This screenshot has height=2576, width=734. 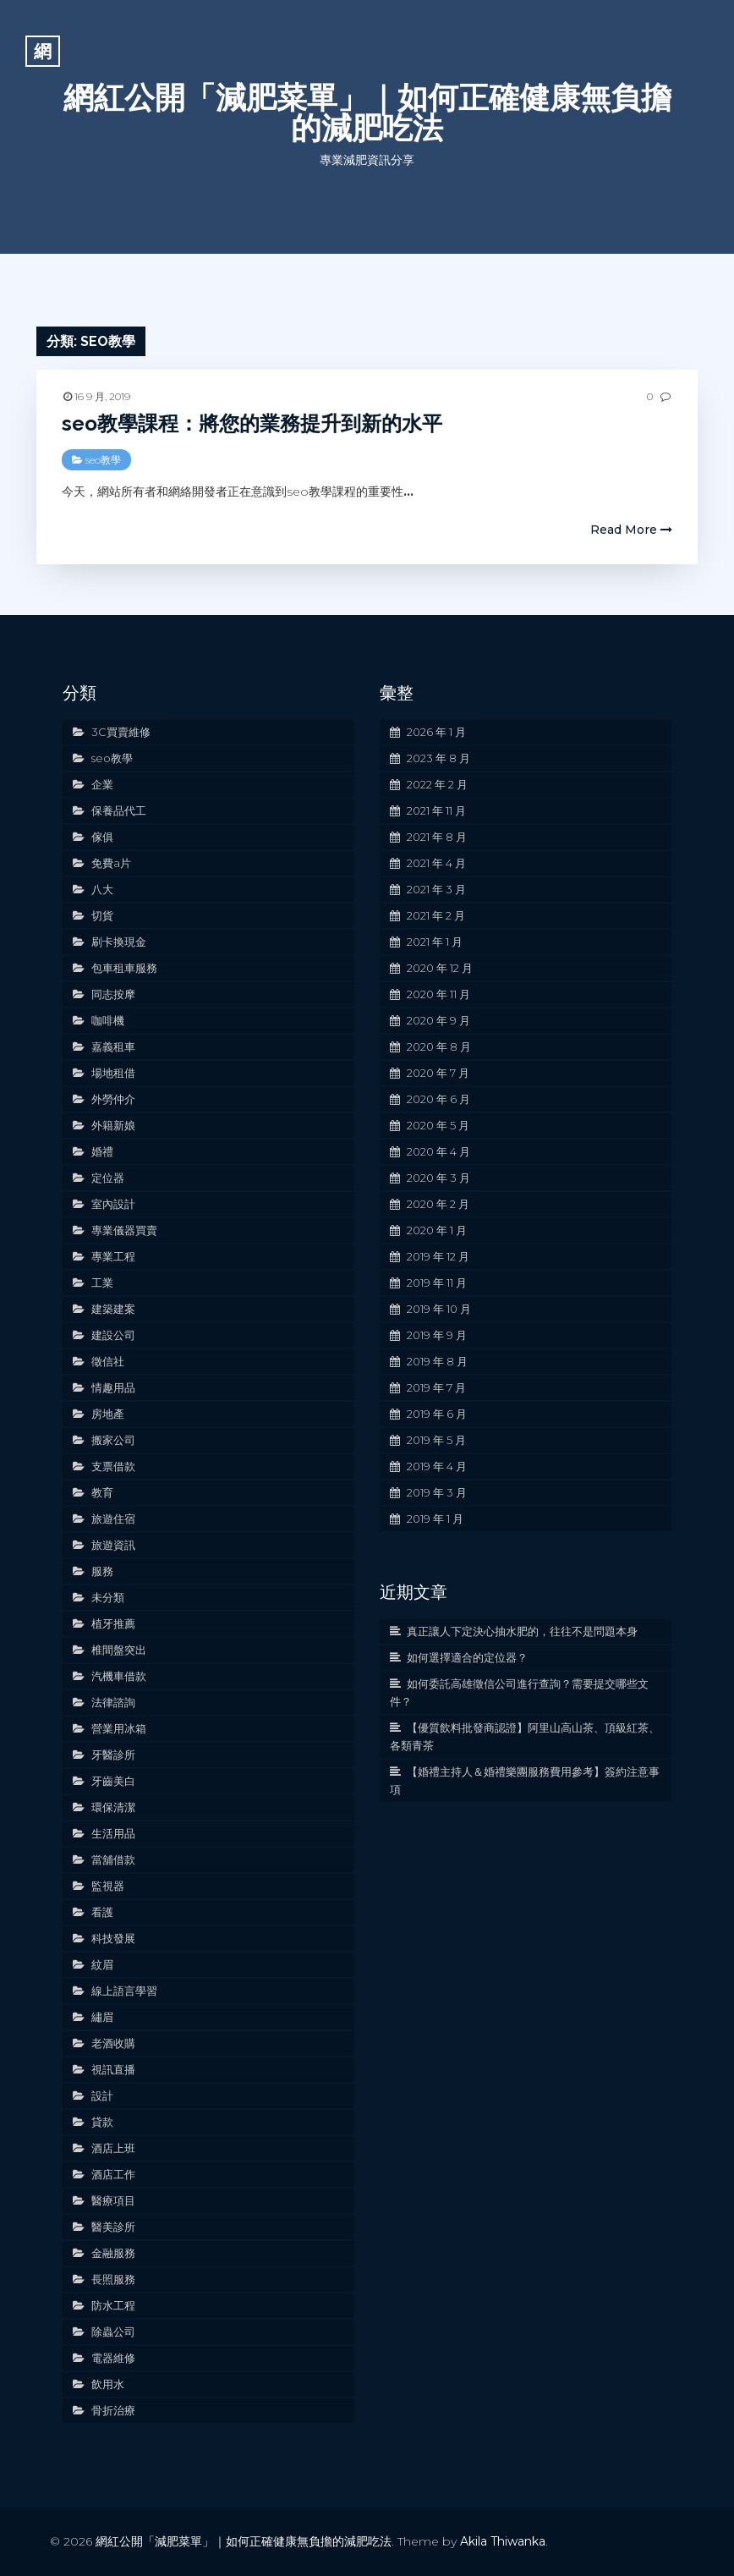 I want to click on 嘉義租車, so click(x=113, y=1046).